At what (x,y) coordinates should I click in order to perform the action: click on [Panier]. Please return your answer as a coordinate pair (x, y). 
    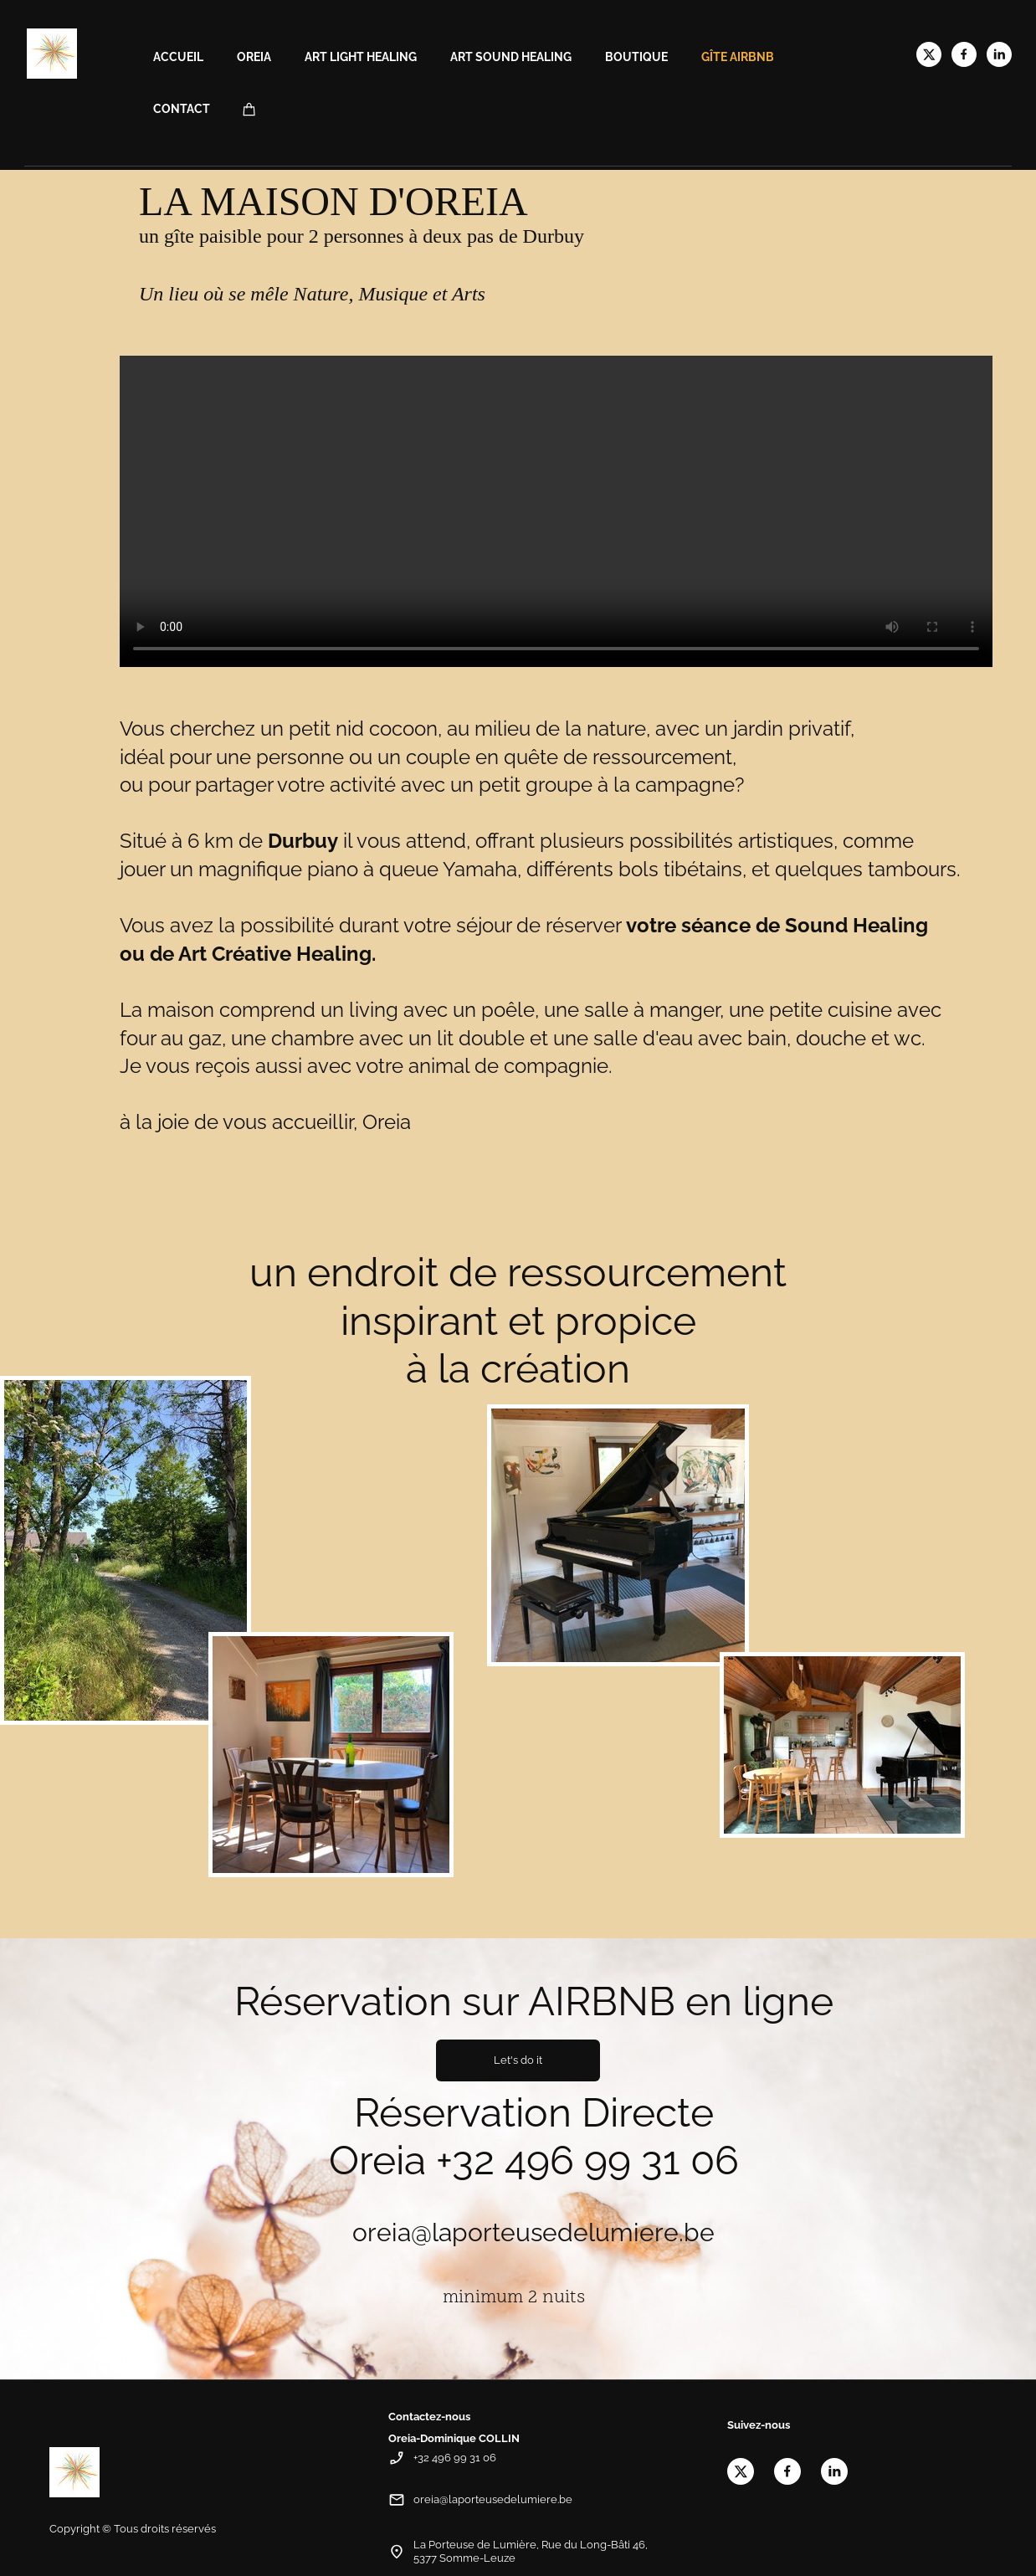
    Looking at the image, I should click on (249, 109).